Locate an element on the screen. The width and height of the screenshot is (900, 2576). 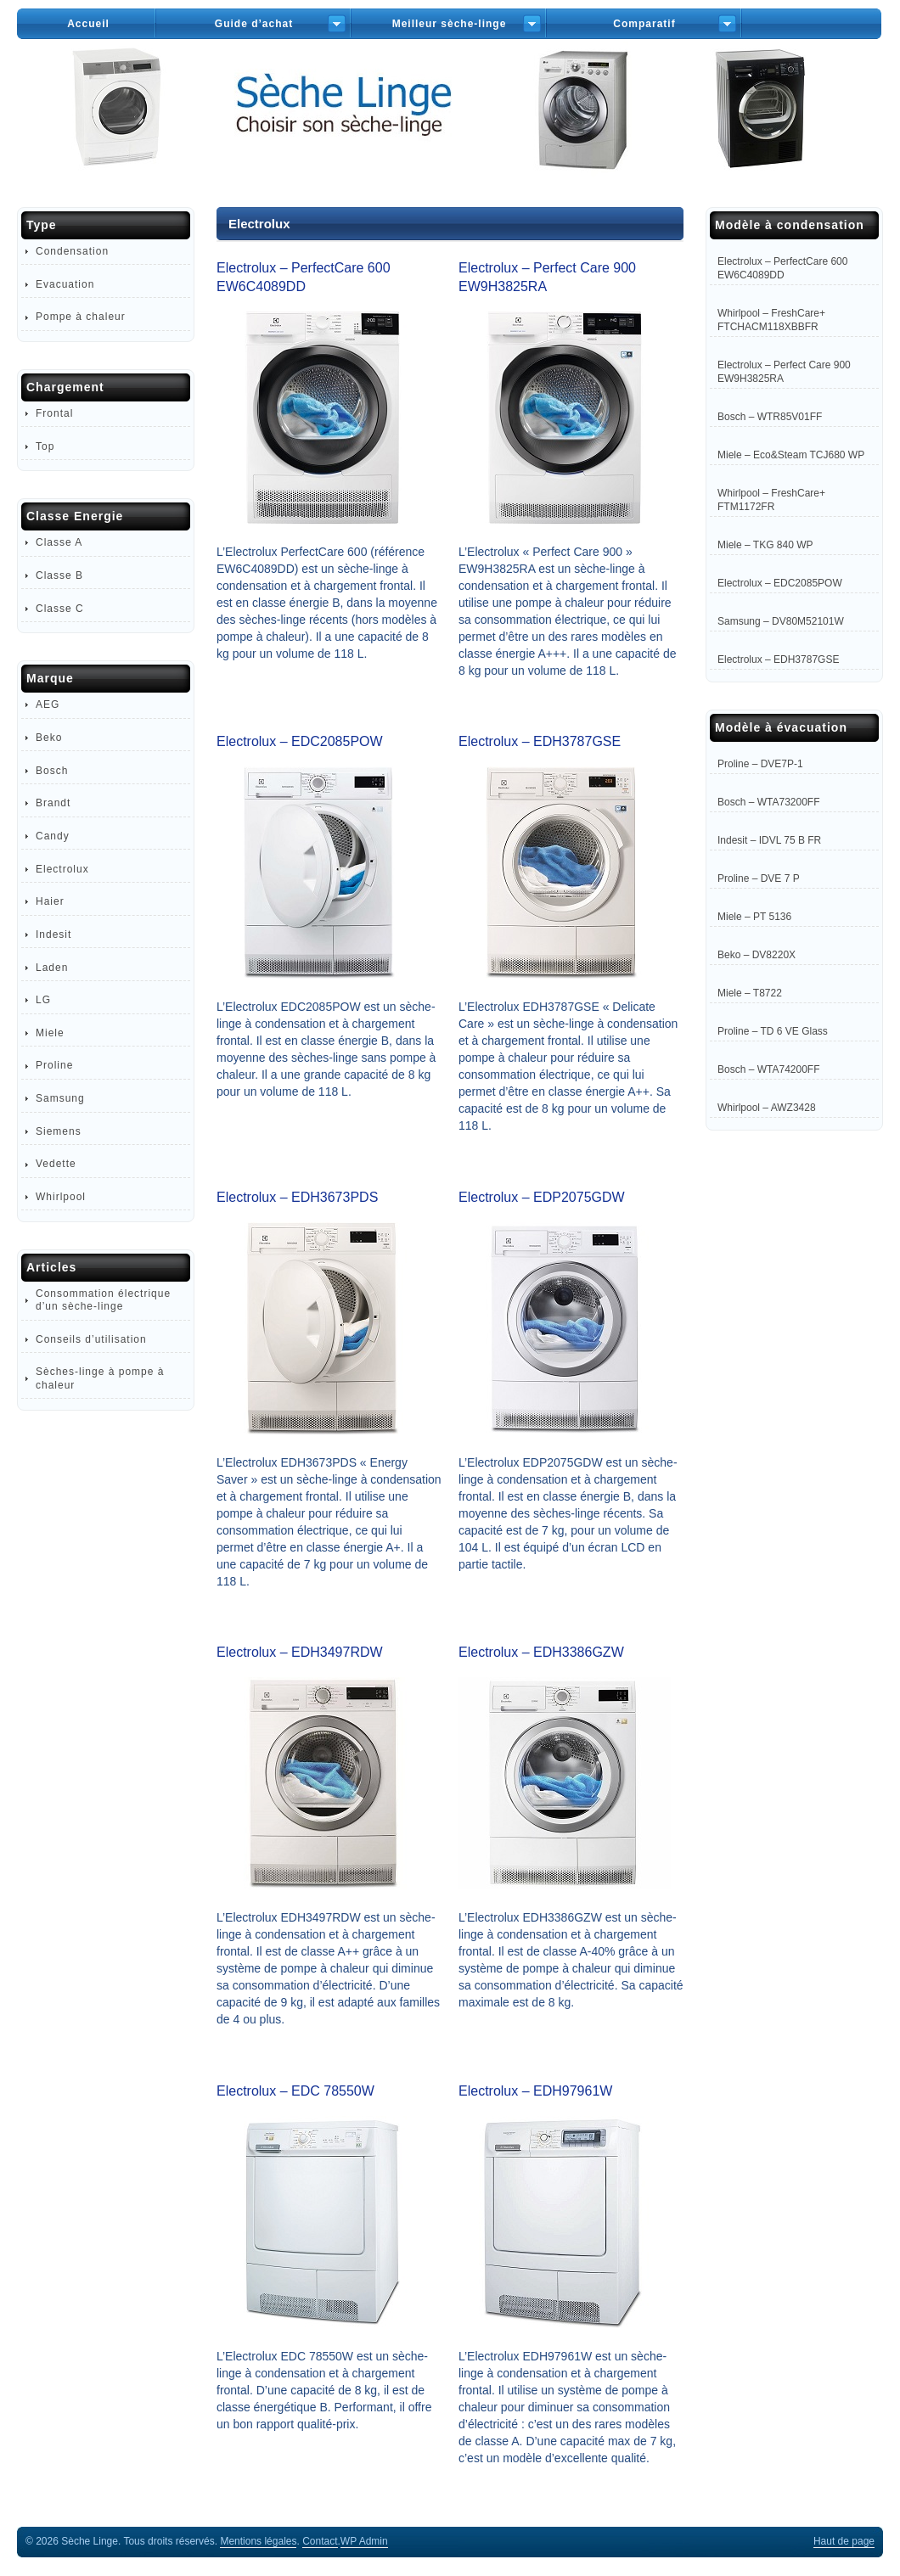
Beko is located at coordinates (49, 738).